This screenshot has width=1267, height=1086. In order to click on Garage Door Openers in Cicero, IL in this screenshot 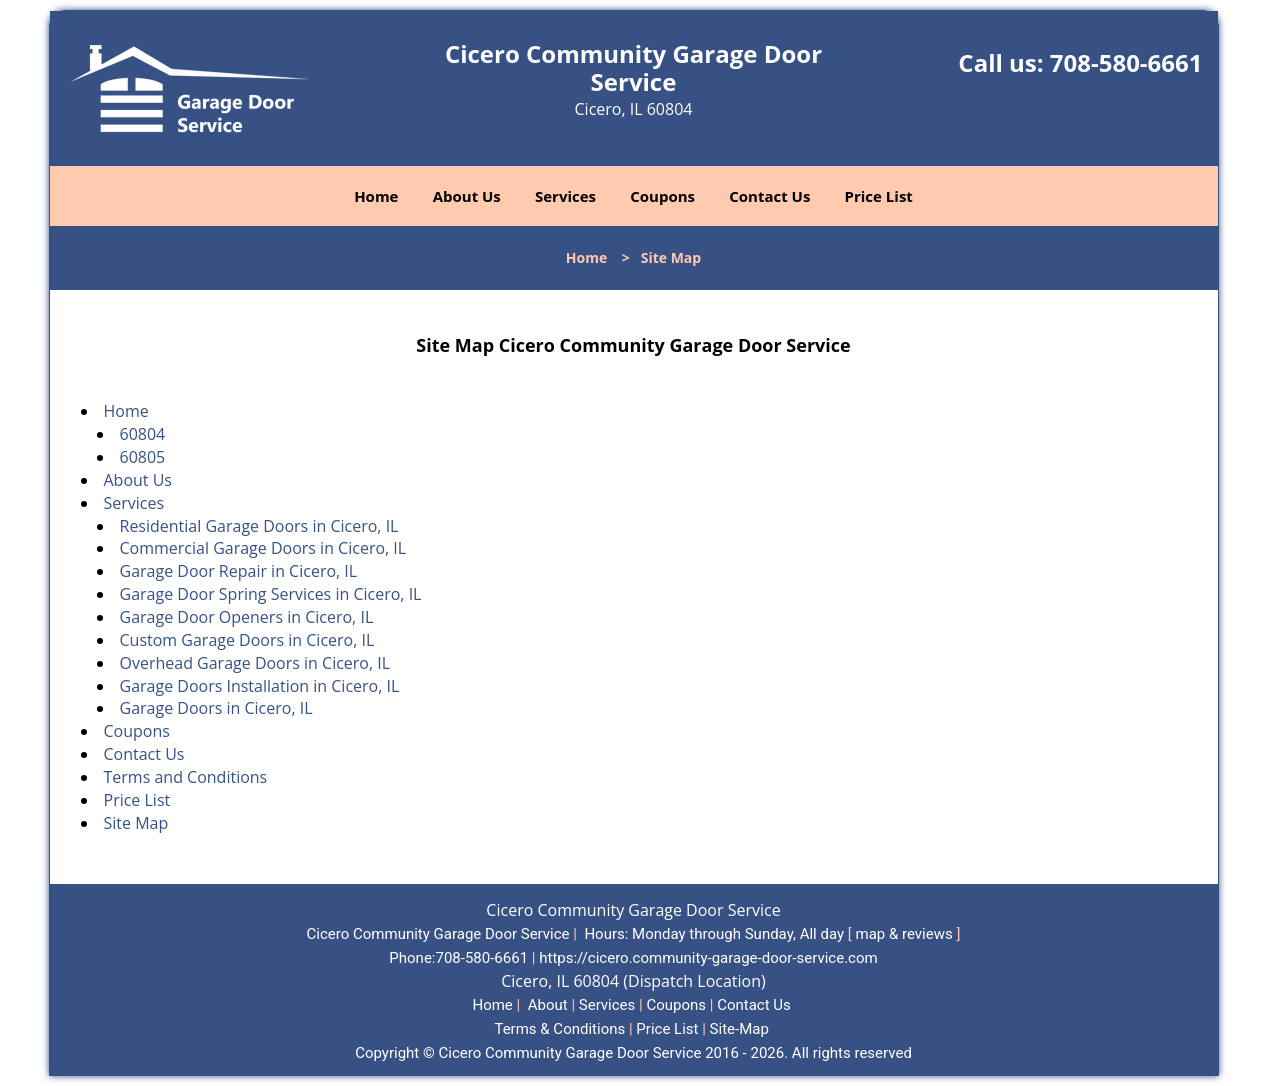, I will do `click(247, 617)`.